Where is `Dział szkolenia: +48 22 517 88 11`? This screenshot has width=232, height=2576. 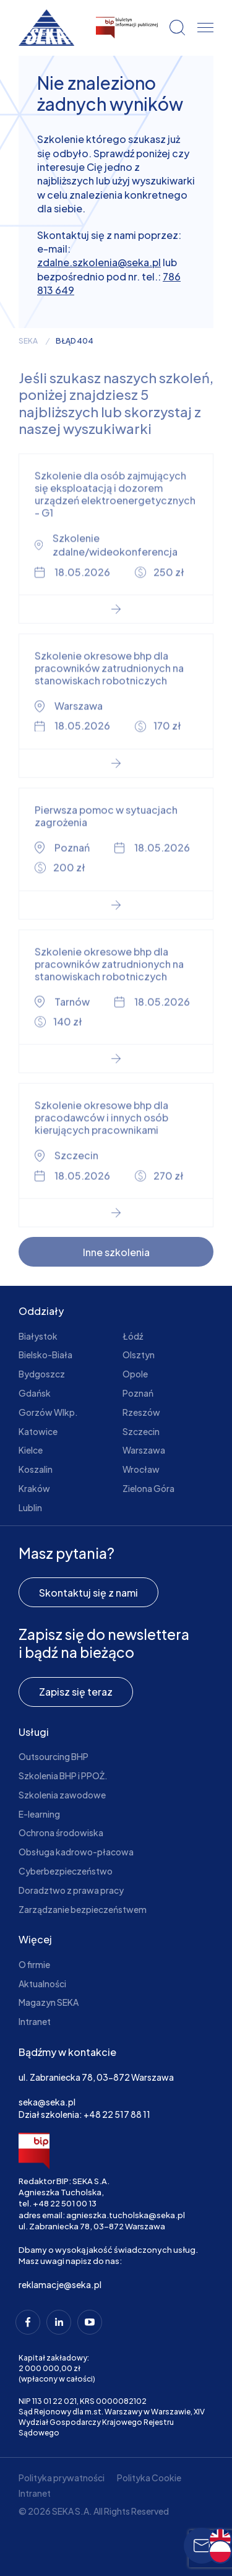
Dział szkolenia: +48 22 517 88 11 is located at coordinates (84, 2114).